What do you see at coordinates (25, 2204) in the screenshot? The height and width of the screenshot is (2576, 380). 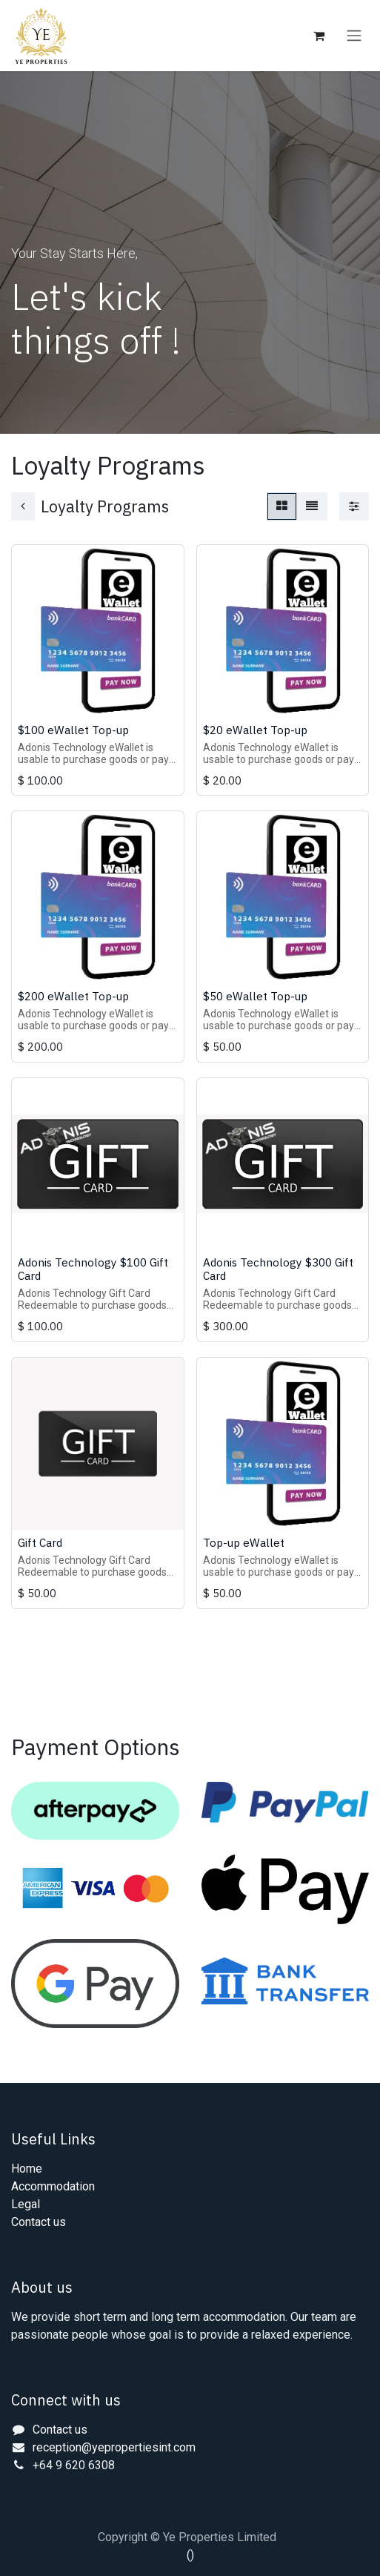 I see `Legal` at bounding box center [25, 2204].